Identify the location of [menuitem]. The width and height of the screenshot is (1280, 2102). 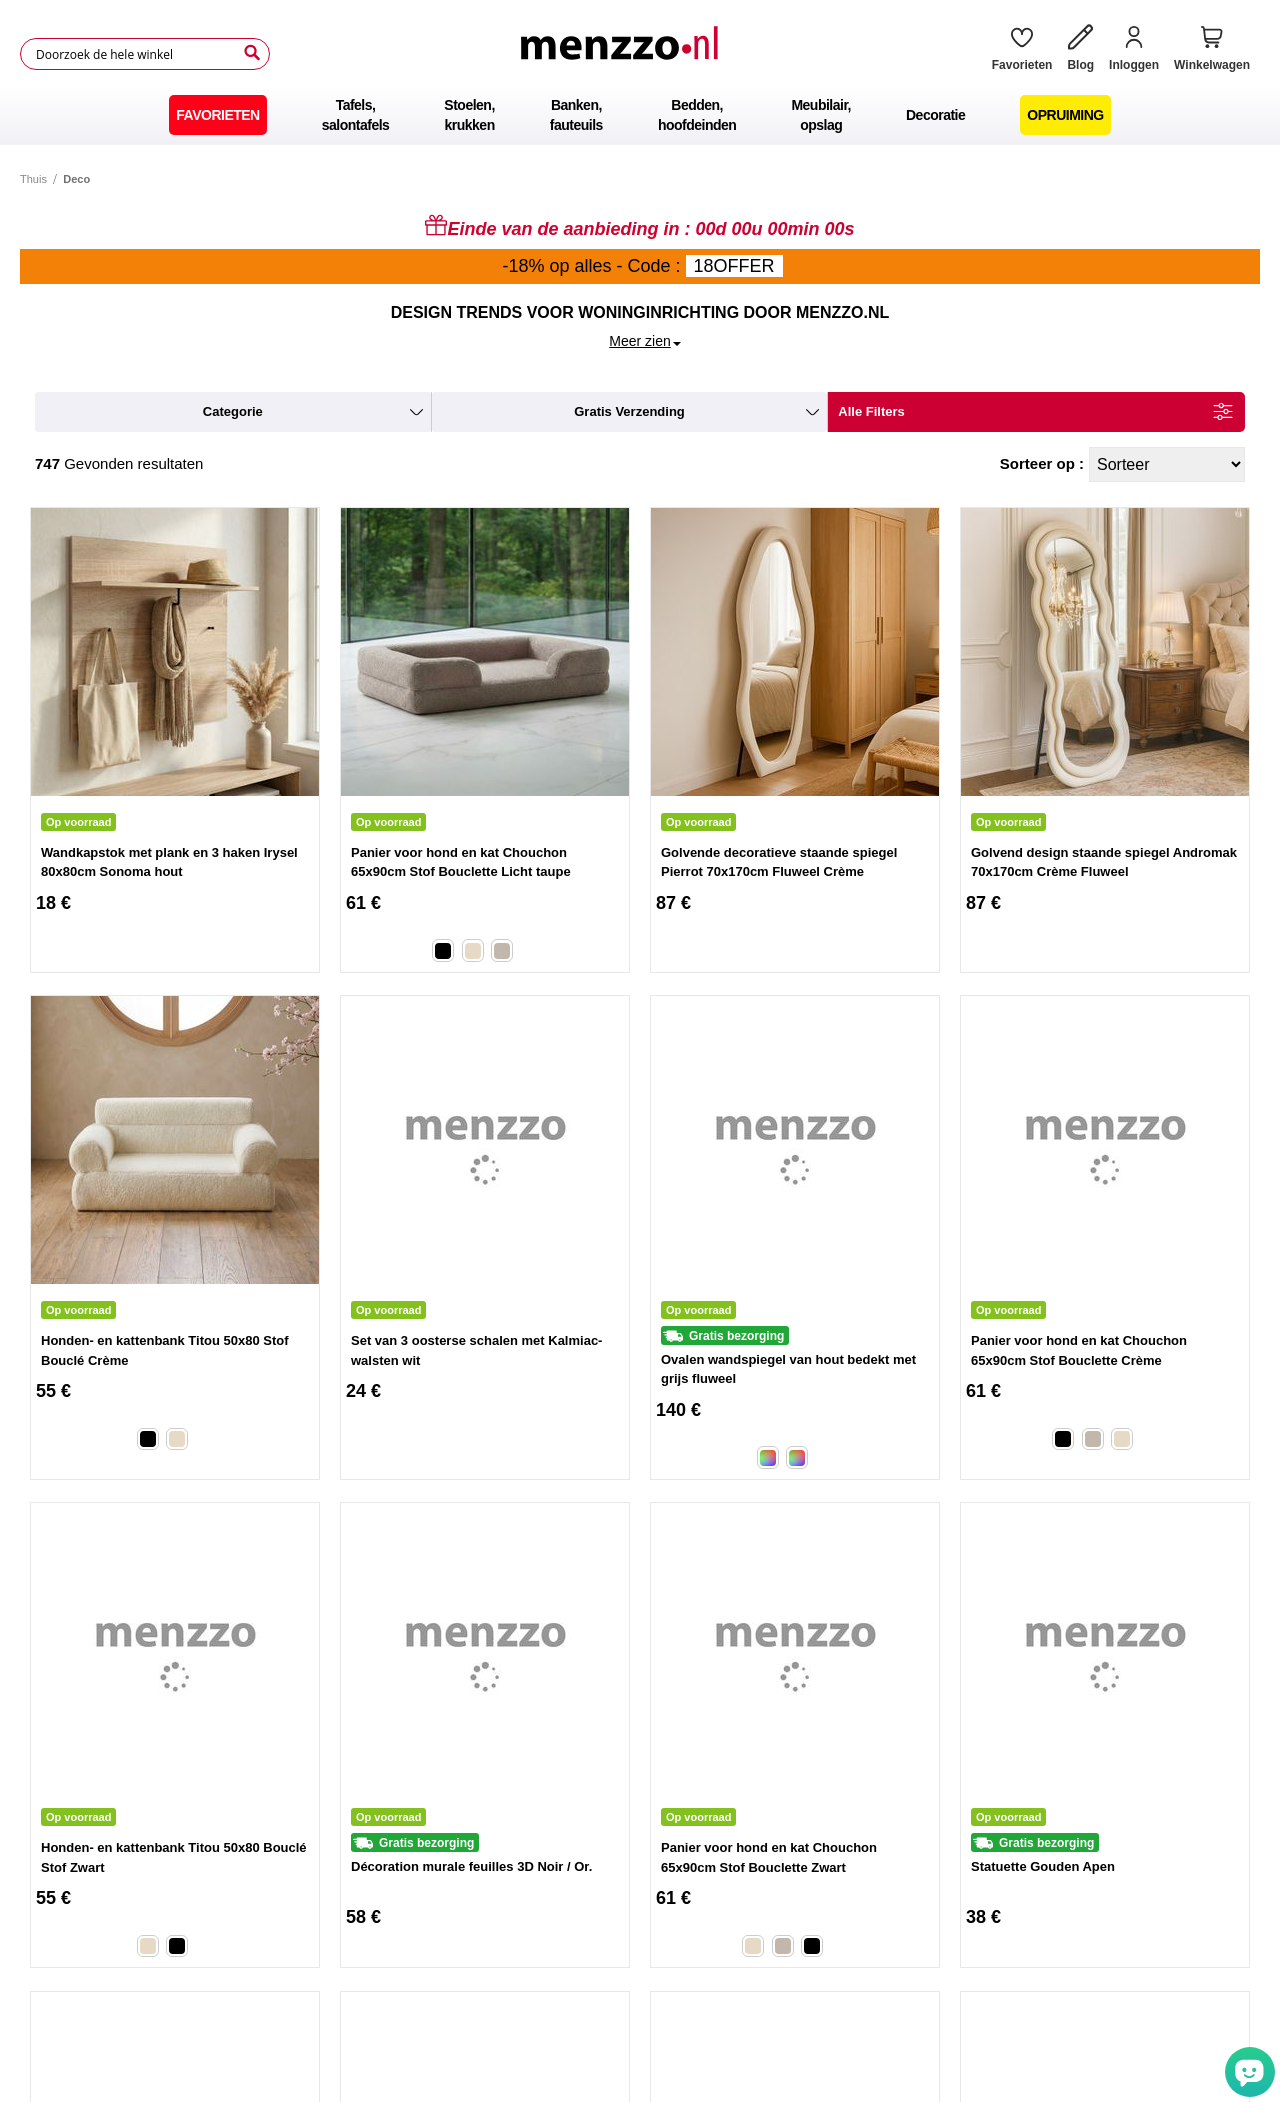
(217, 115).